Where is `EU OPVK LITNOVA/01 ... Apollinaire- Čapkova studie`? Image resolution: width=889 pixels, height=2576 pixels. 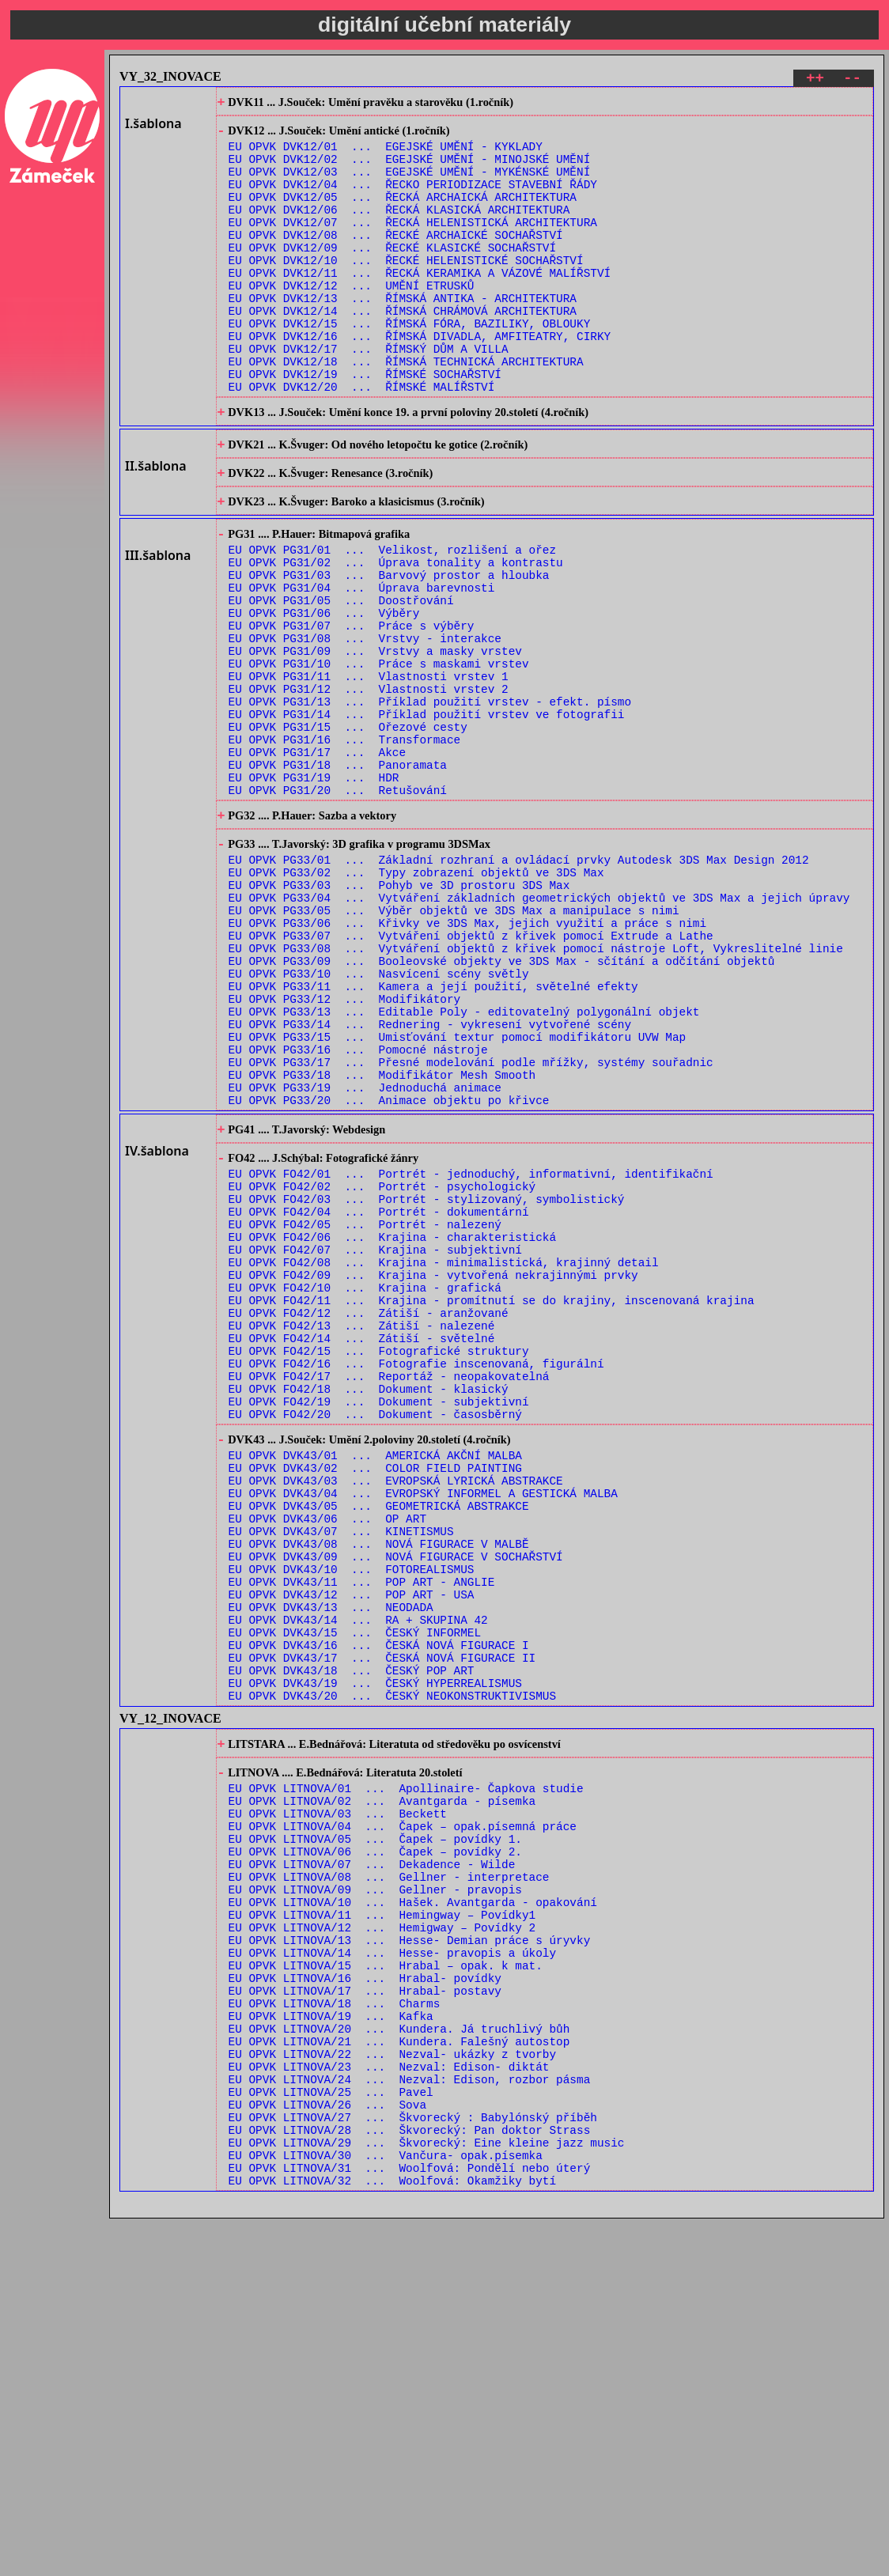
EU OPVK LITNOVA/01 ... Apollinaire- Čapkova studie is located at coordinates (406, 2071).